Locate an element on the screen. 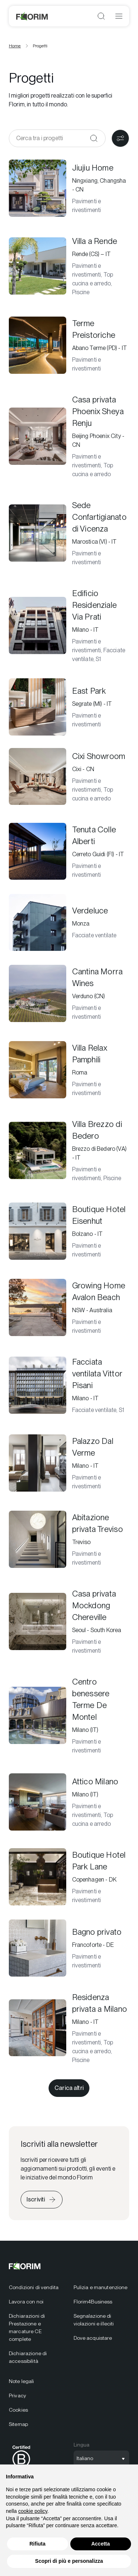 This screenshot has width=138, height=2576. [Cantina Morra Wines] is located at coordinates (69, 993).